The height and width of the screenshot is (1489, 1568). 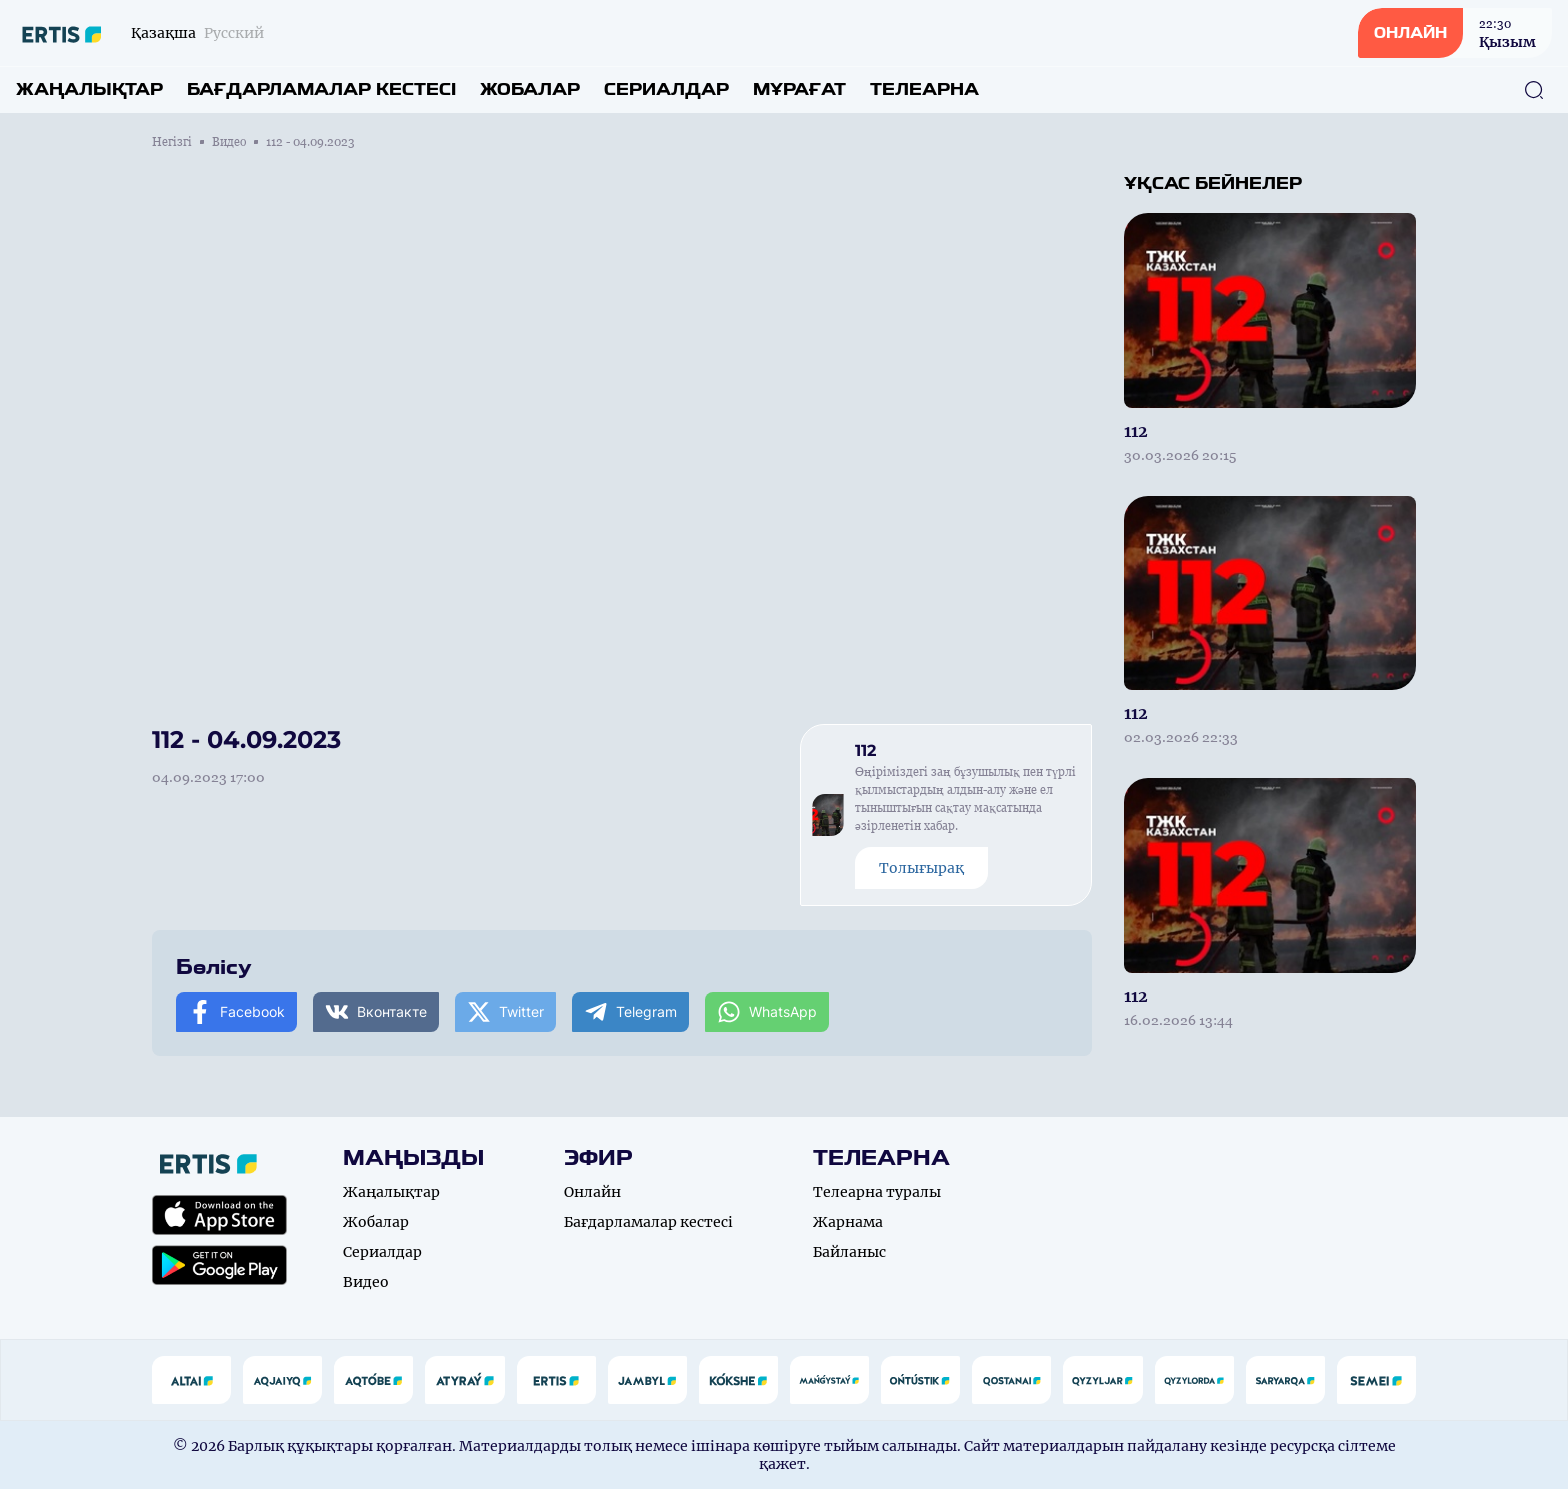 I want to click on Онлайн, so click(x=592, y=1192).